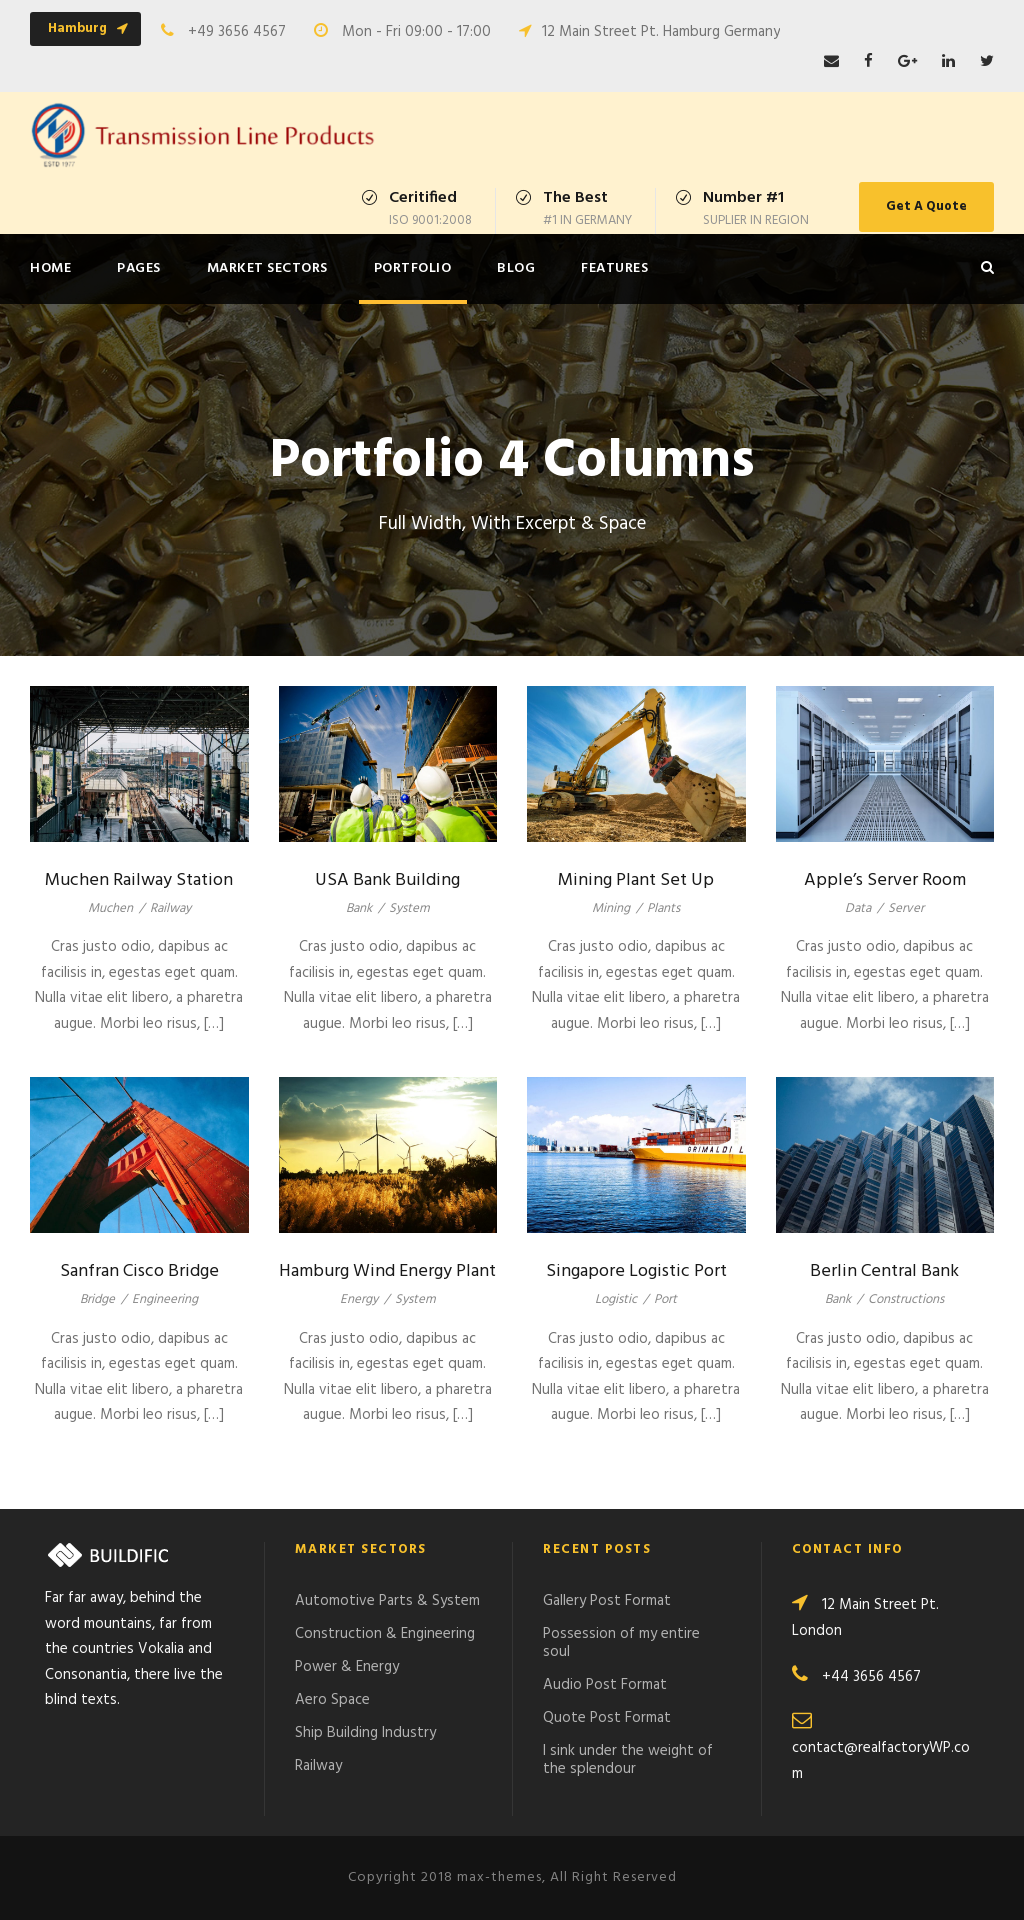 The width and height of the screenshot is (1024, 1920). I want to click on Sanfran Cisco Bridge, so click(139, 1271).